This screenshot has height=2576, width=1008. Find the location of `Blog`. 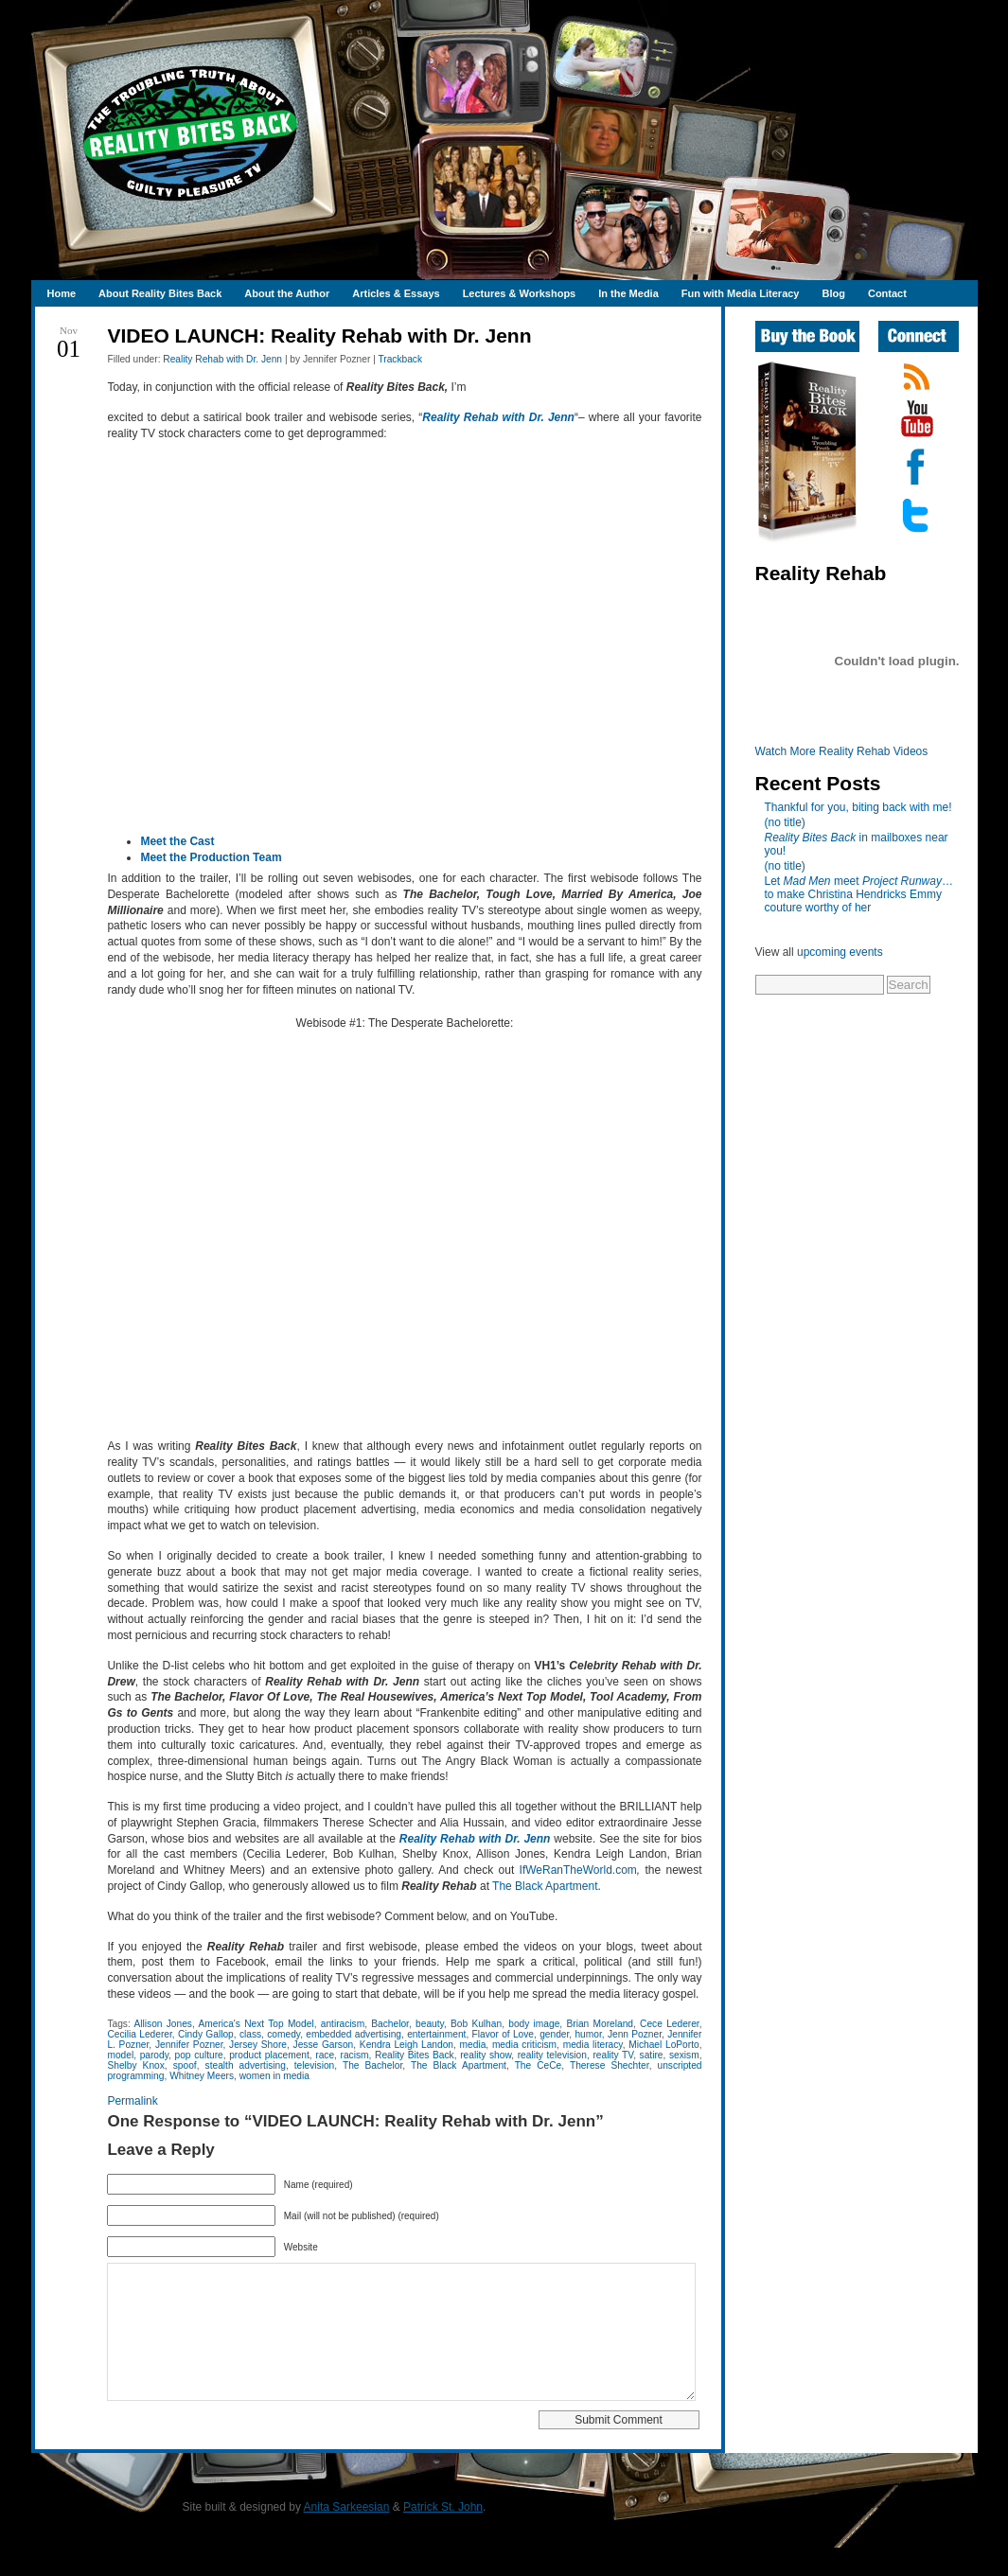

Blog is located at coordinates (833, 293).